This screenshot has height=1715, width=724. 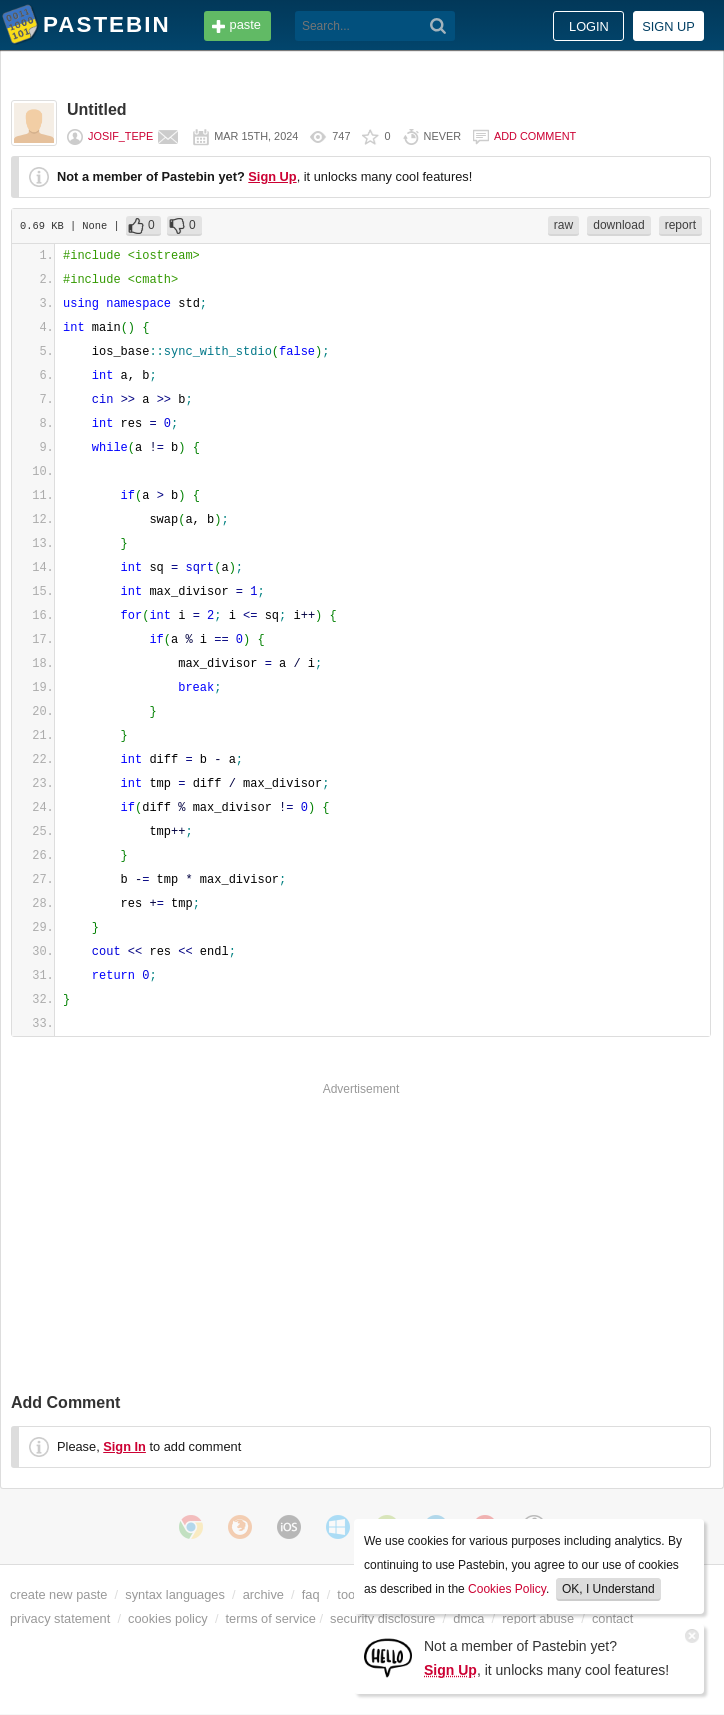 What do you see at coordinates (535, 136) in the screenshot?
I see `Add comment` at bounding box center [535, 136].